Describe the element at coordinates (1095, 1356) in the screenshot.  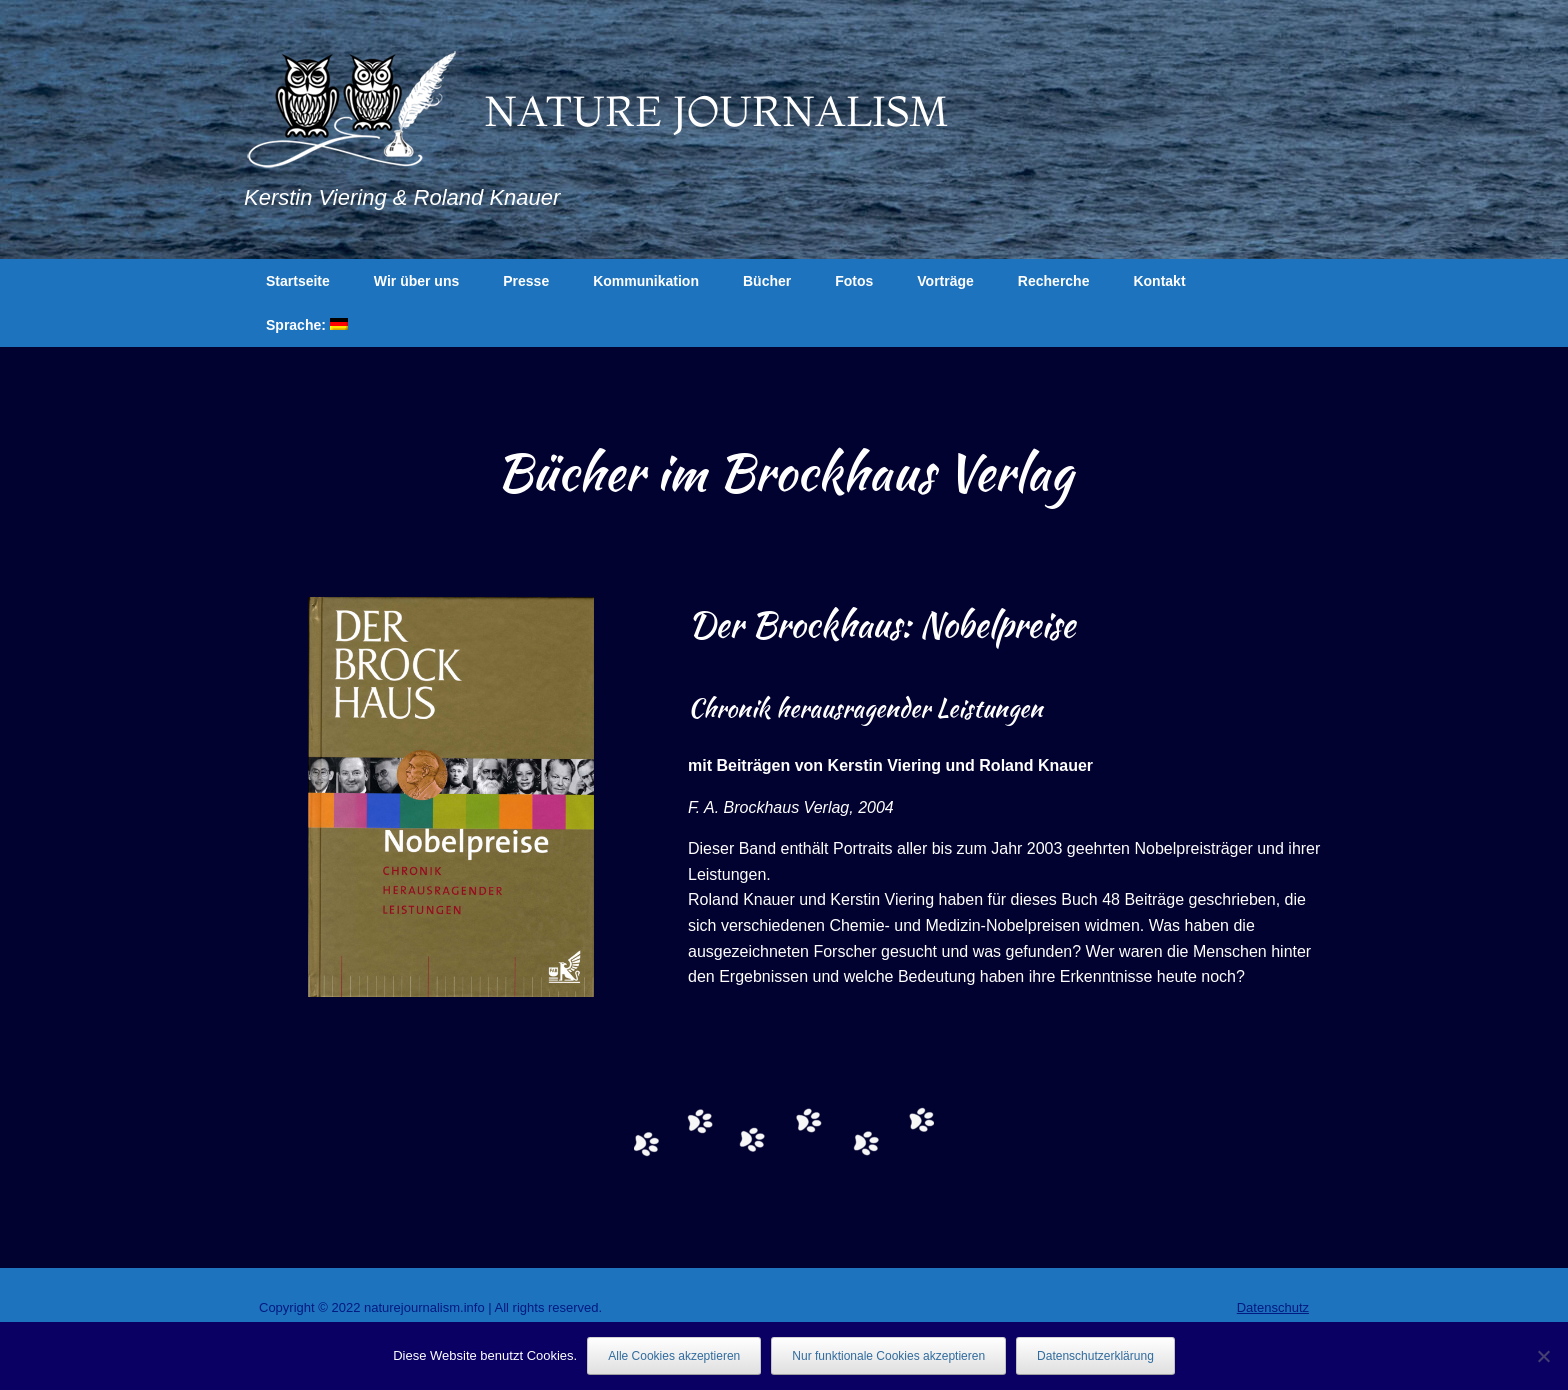
I see `Datenschutzerklärung` at that location.